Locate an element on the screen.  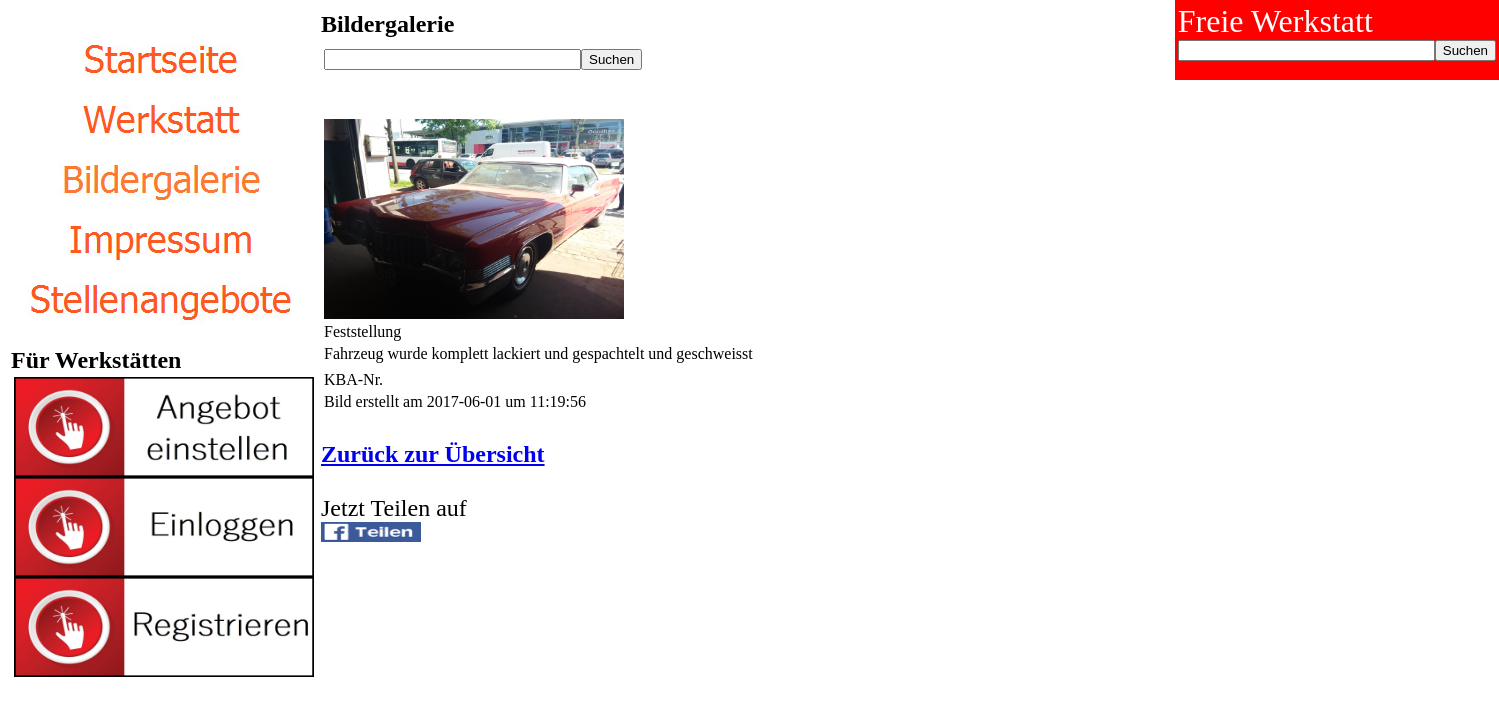
Zurück zur Übersicht is located at coordinates (433, 454).